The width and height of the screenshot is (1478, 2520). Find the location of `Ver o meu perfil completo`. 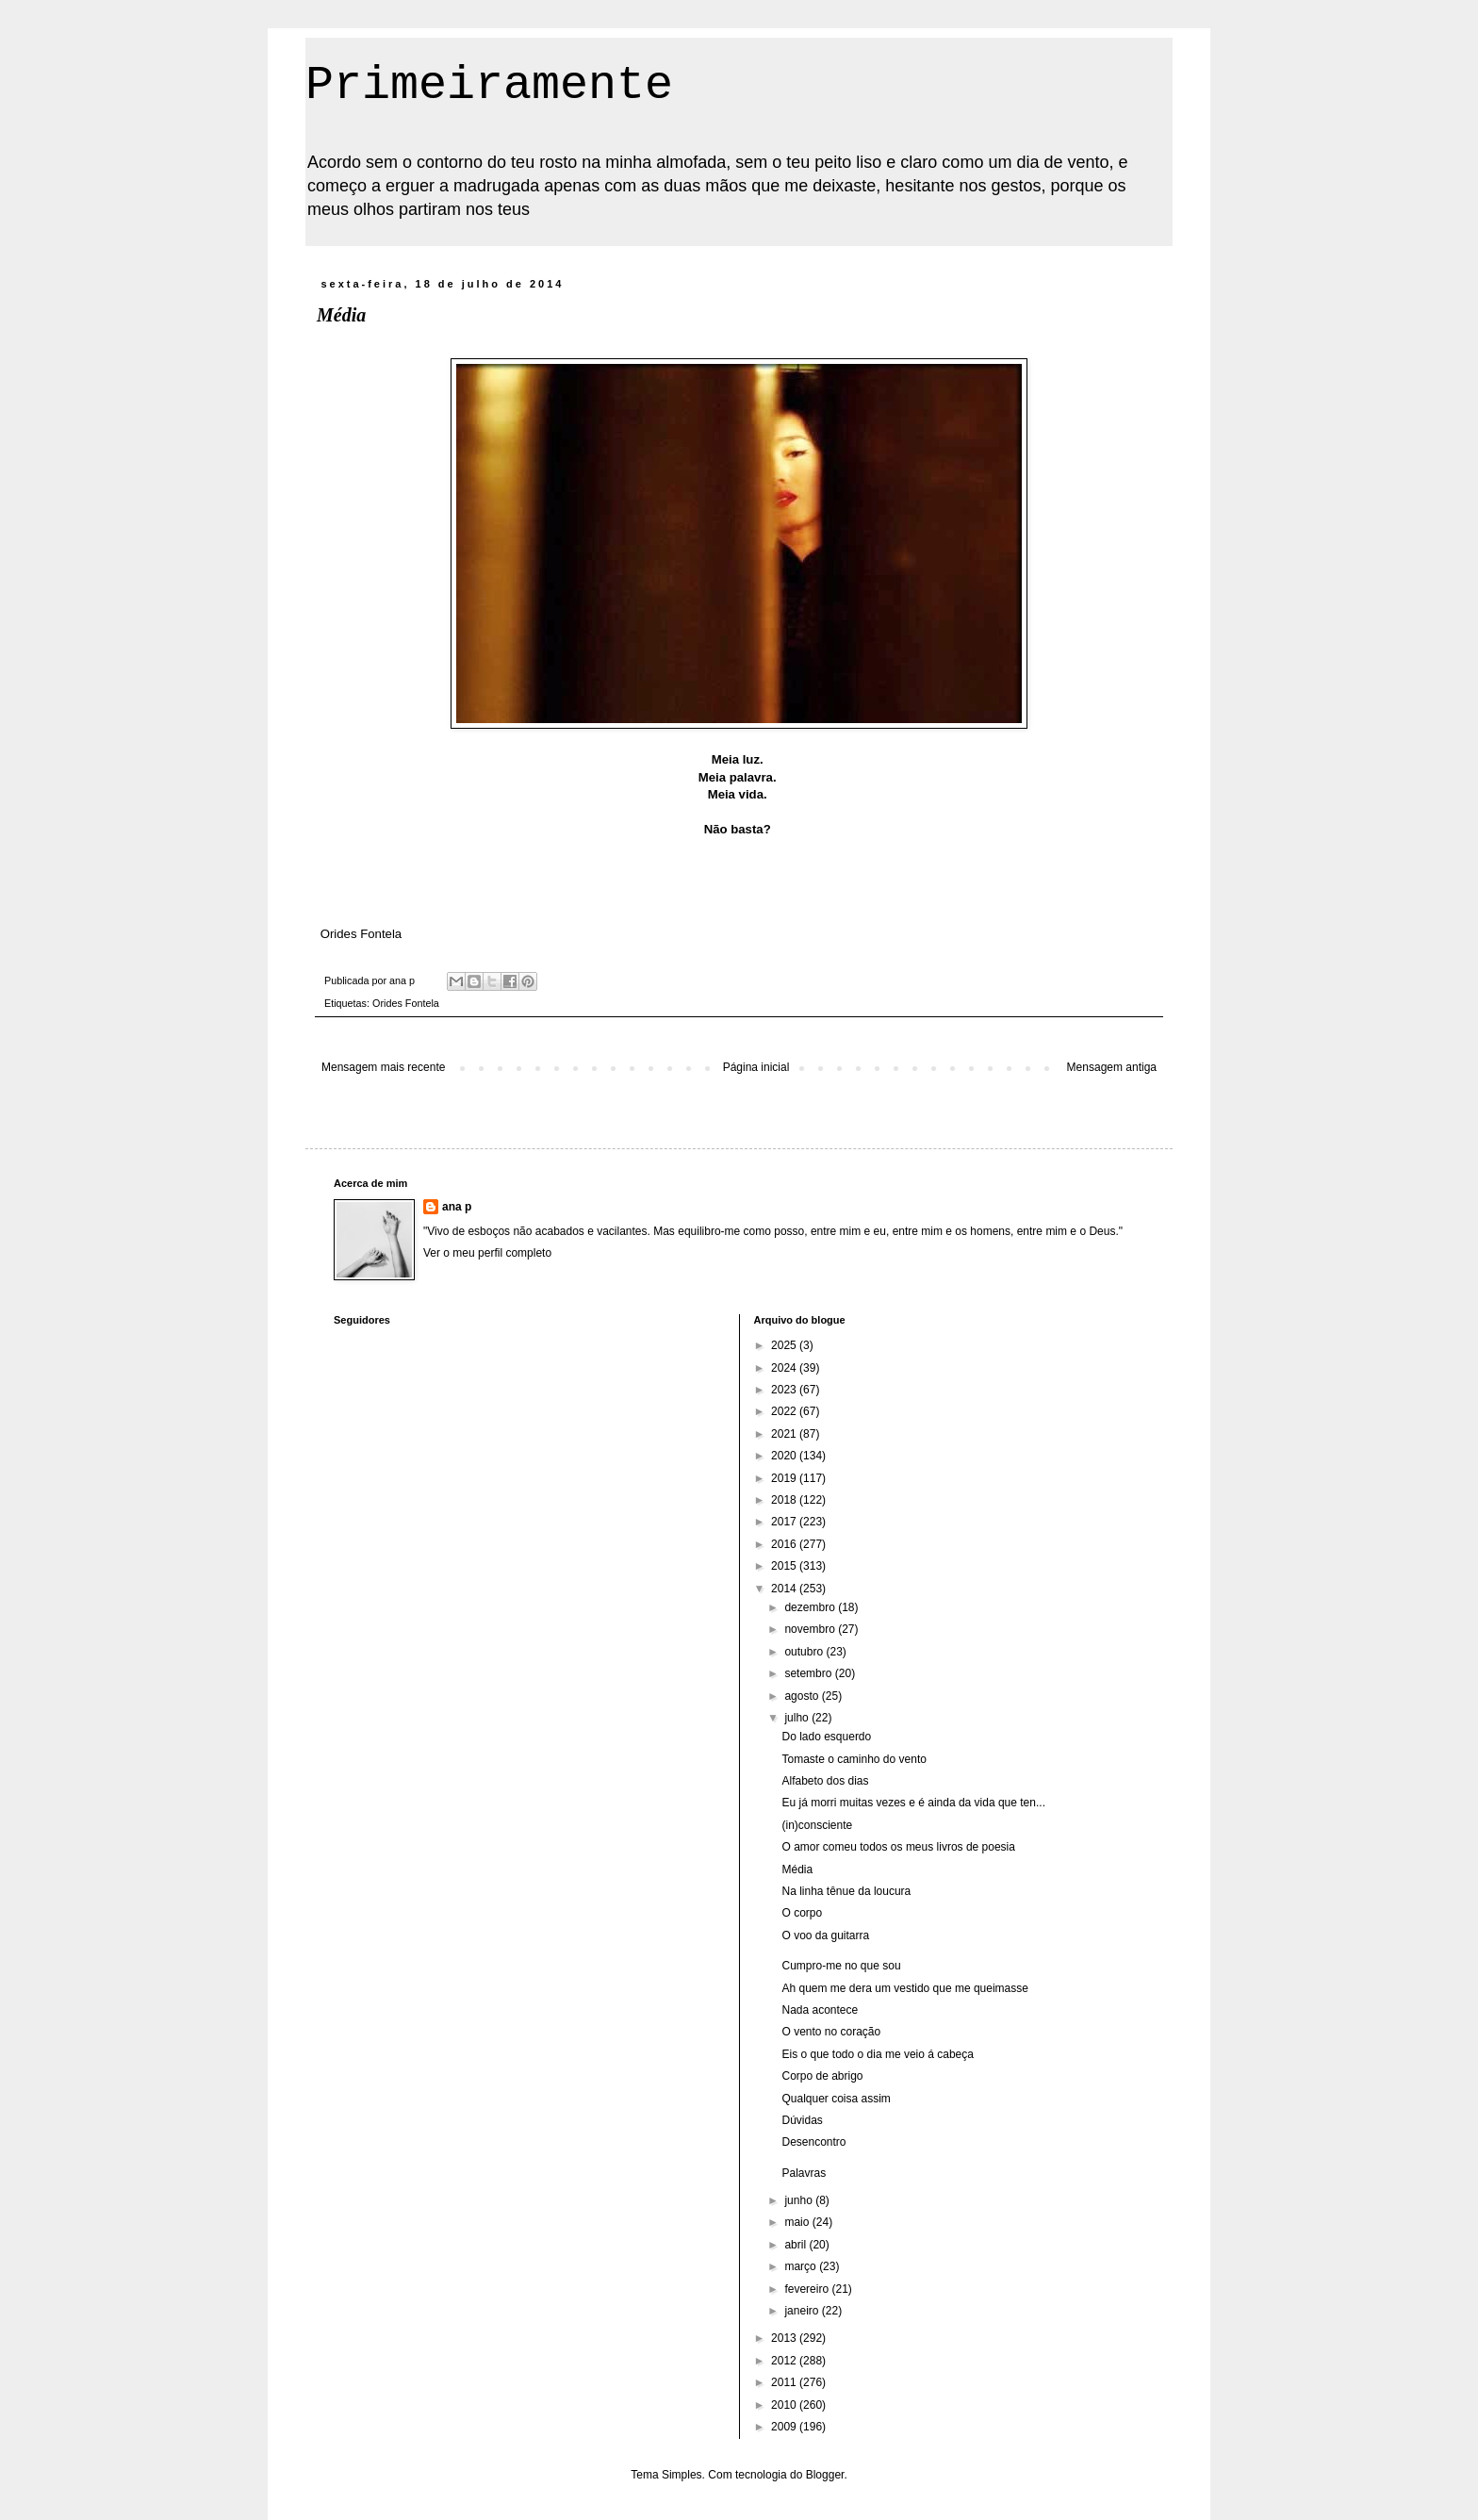

Ver o meu perfil completo is located at coordinates (487, 1253).